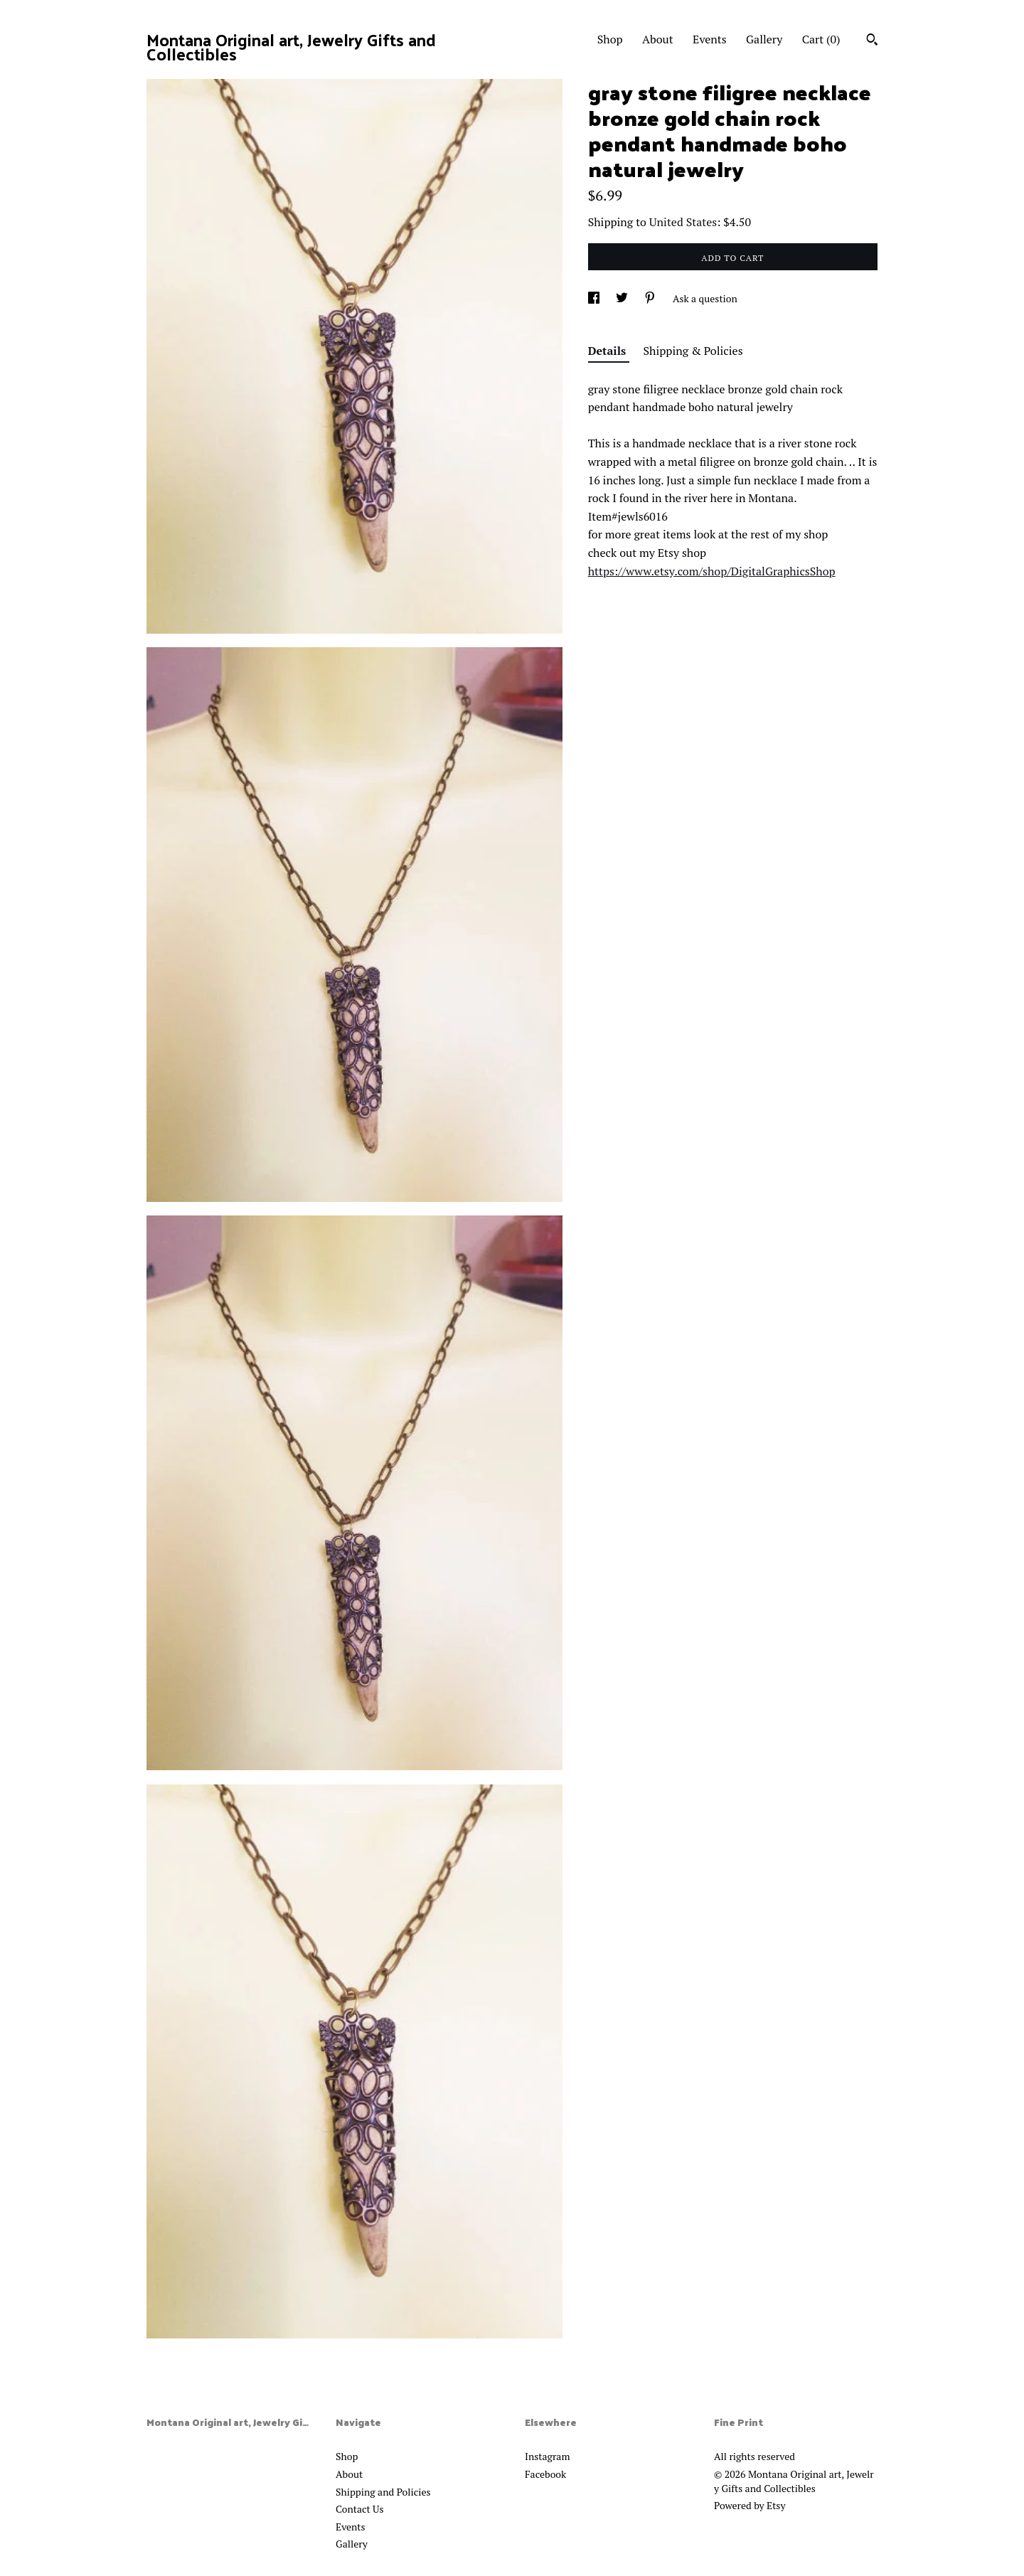 This screenshot has width=1024, height=2576. What do you see at coordinates (545, 2474) in the screenshot?
I see `Facebook` at bounding box center [545, 2474].